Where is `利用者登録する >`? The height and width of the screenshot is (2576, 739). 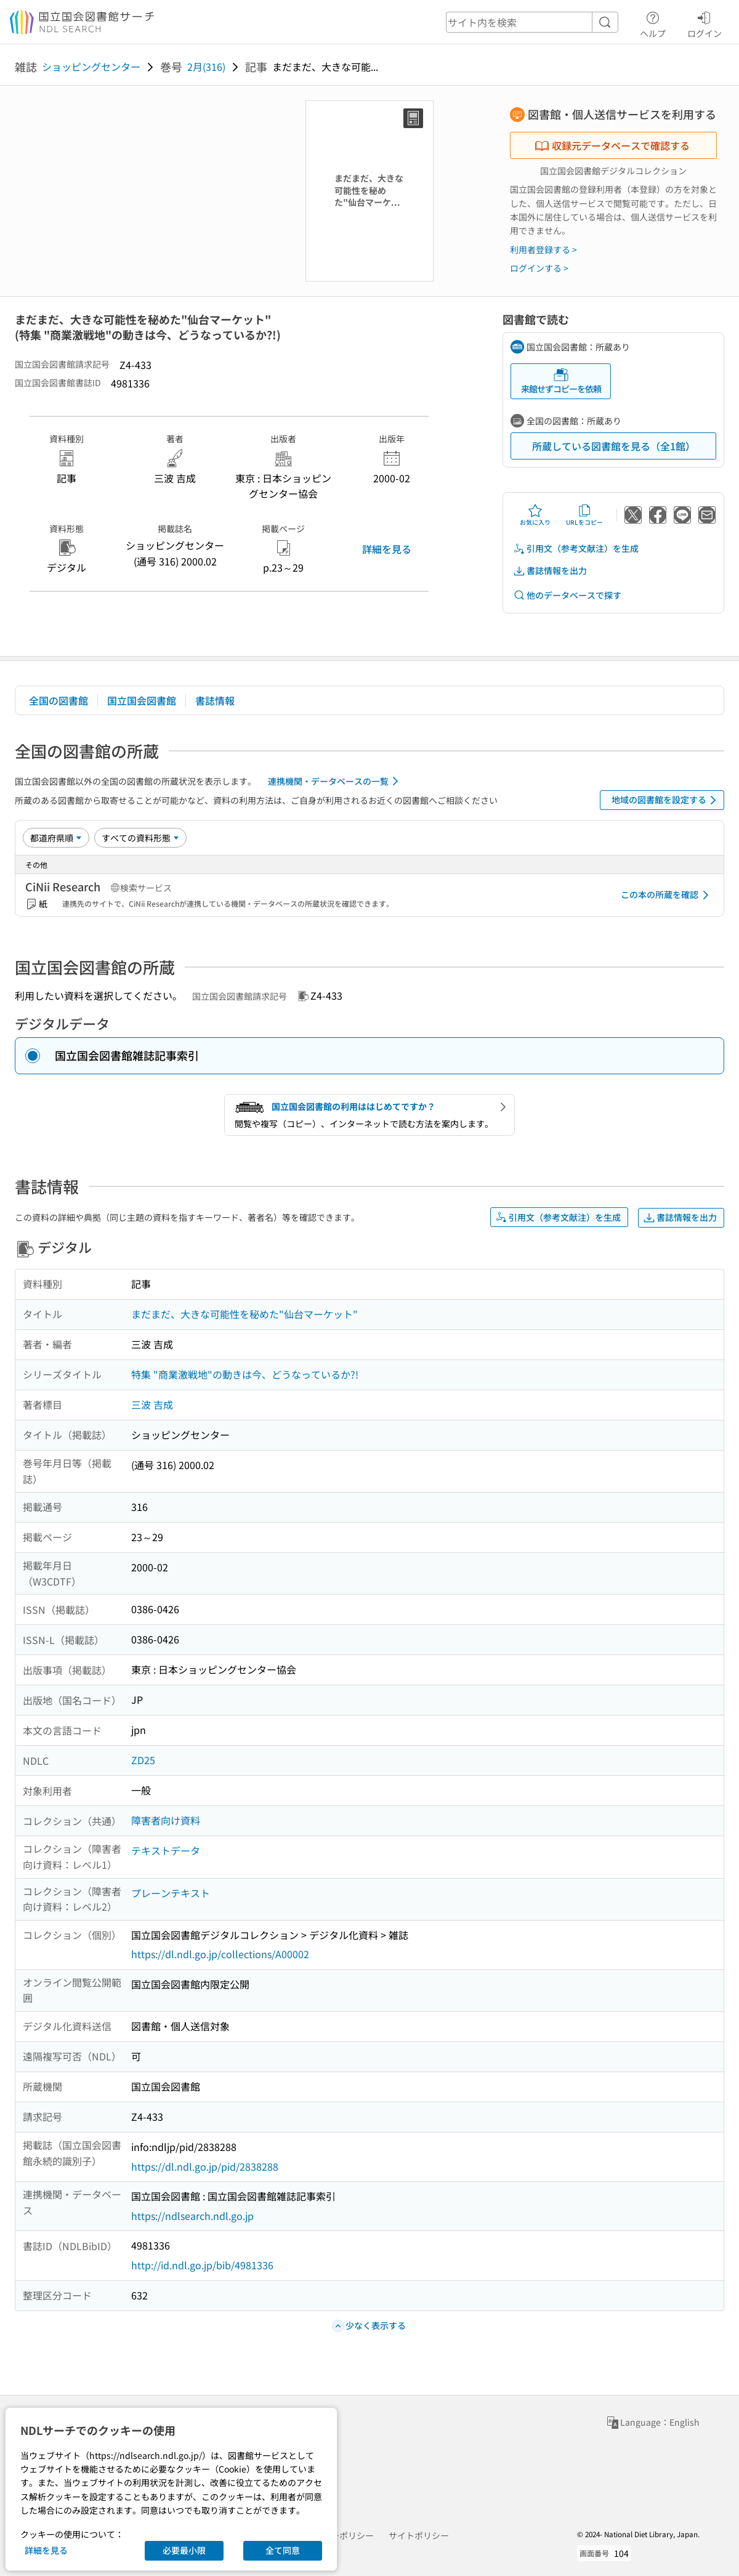
利用者登録する > is located at coordinates (543, 249).